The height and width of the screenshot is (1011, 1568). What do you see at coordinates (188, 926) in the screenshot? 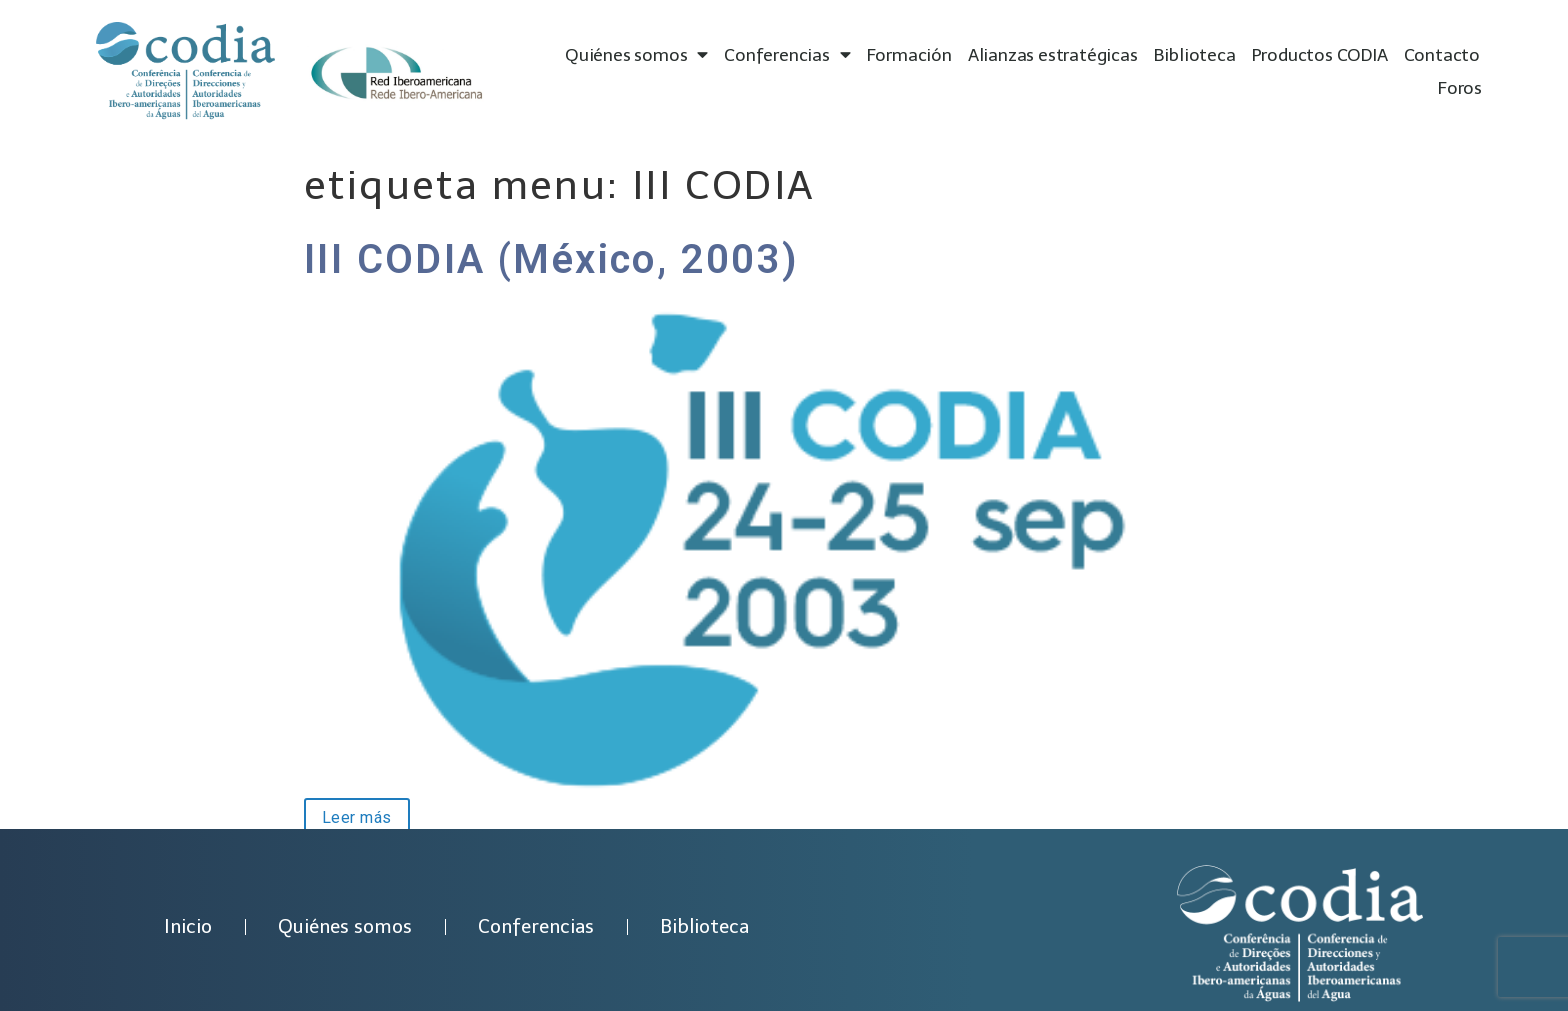
I see `Inicio` at bounding box center [188, 926].